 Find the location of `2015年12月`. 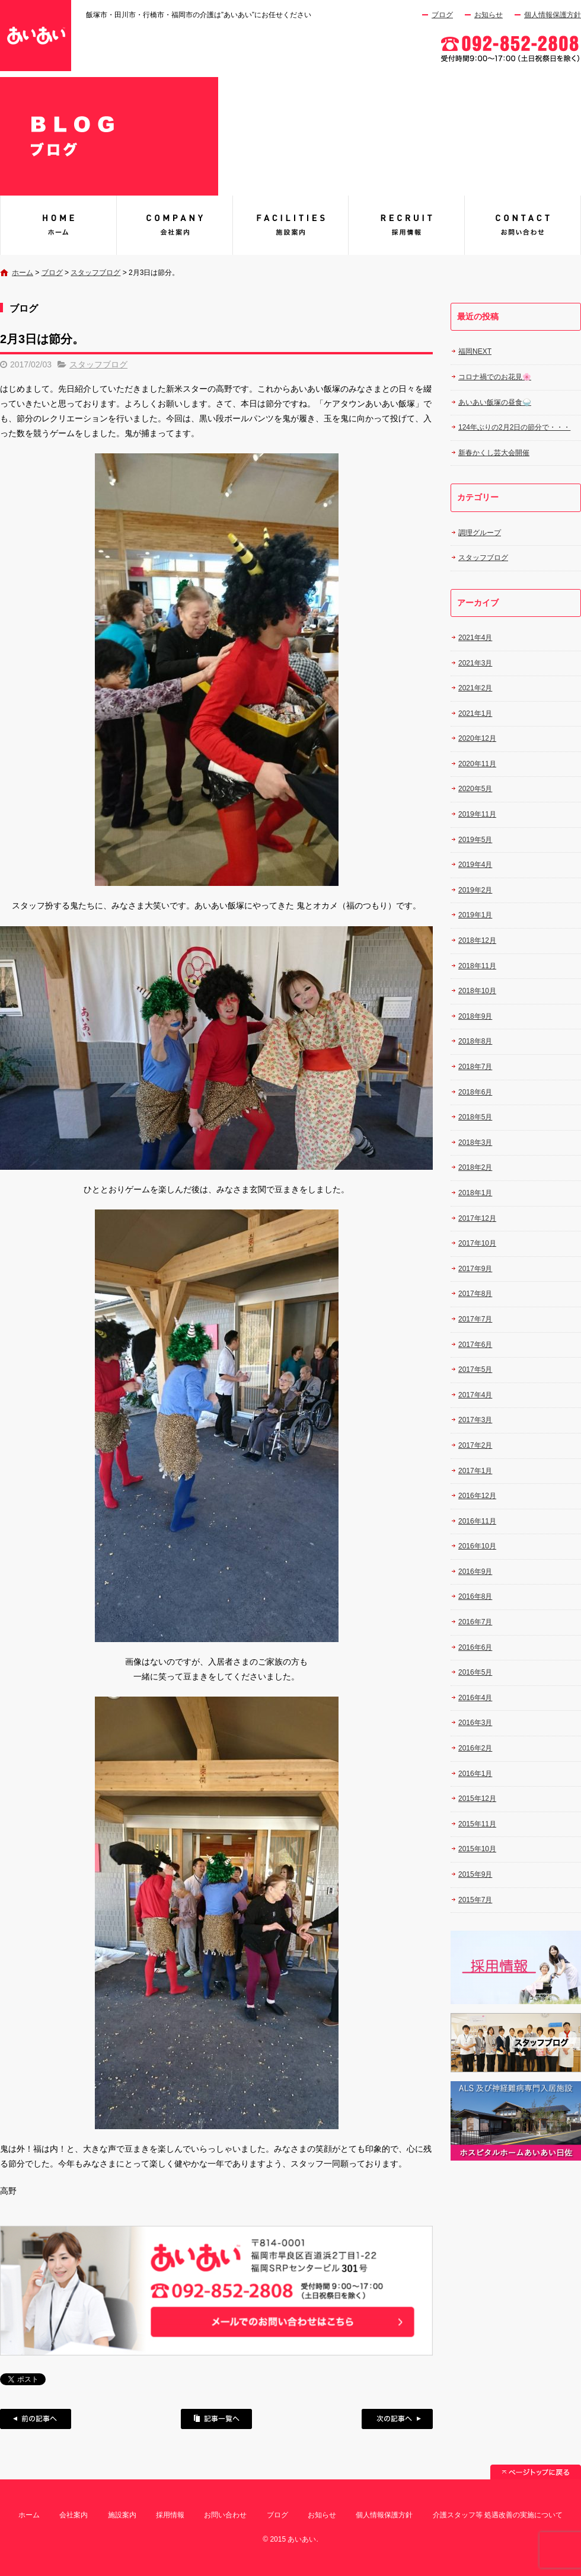

2015年12月 is located at coordinates (477, 1798).